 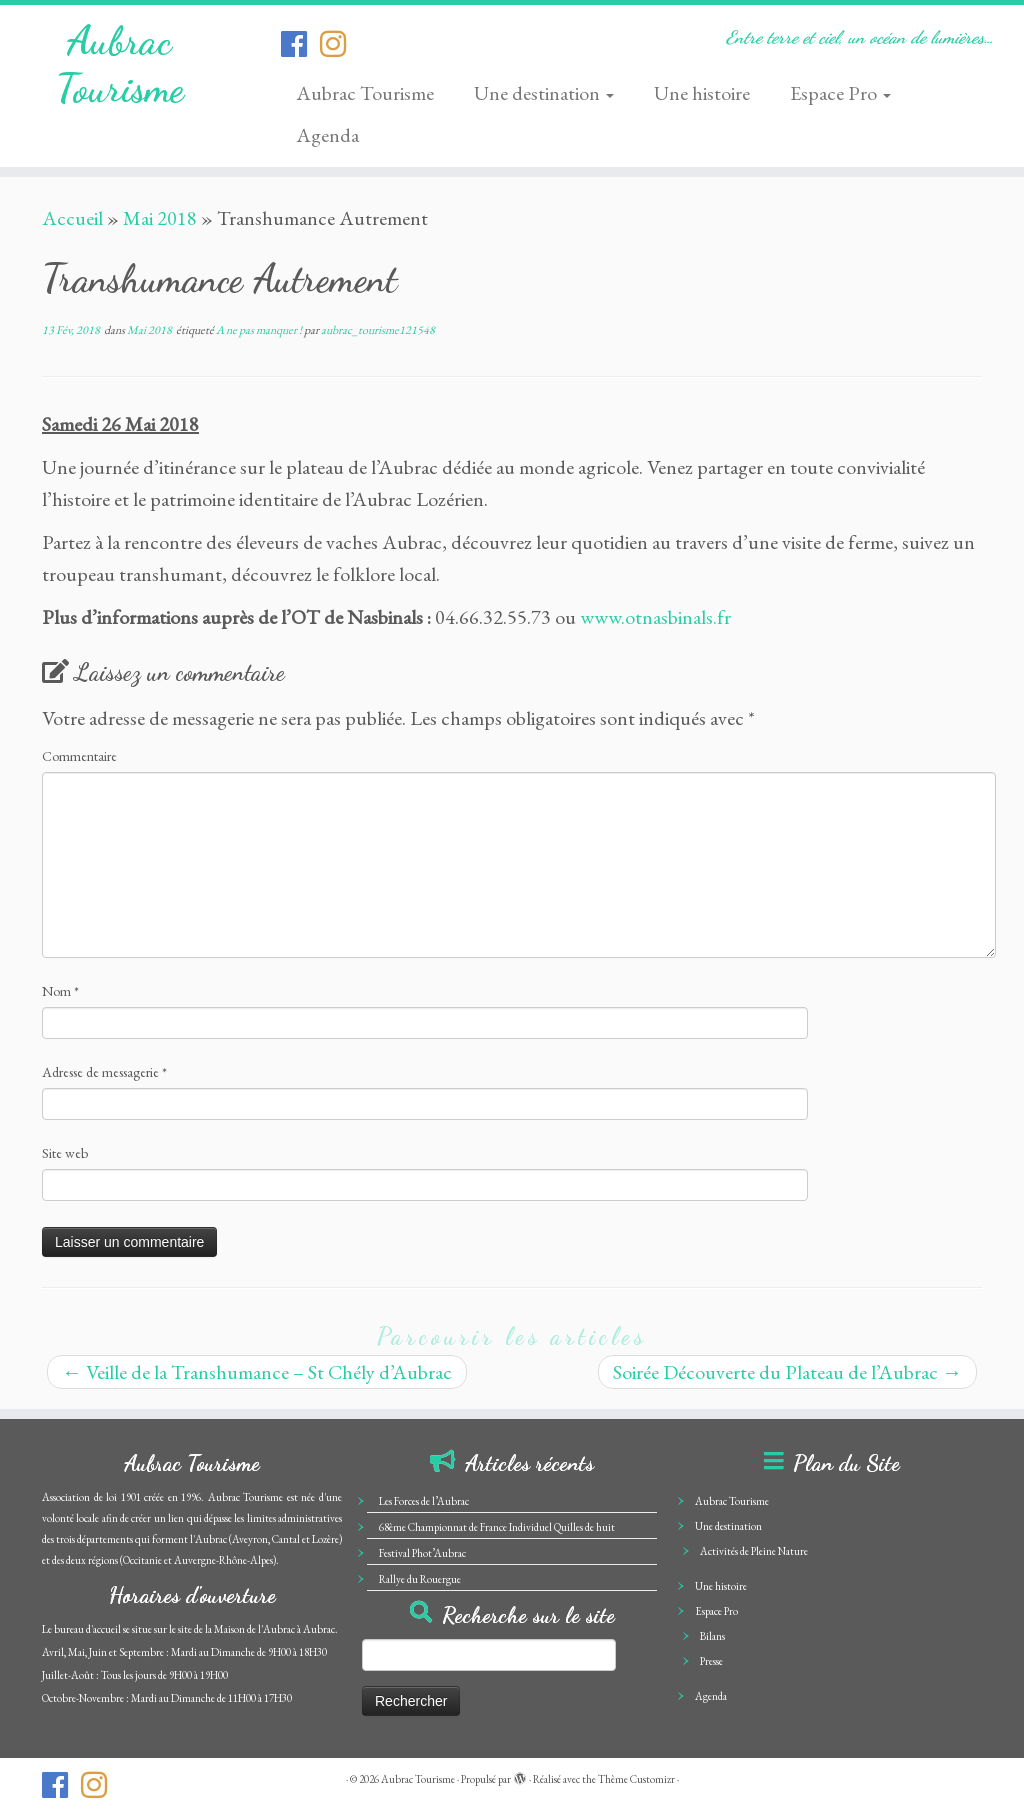 I want to click on Agenda, so click(x=327, y=135).